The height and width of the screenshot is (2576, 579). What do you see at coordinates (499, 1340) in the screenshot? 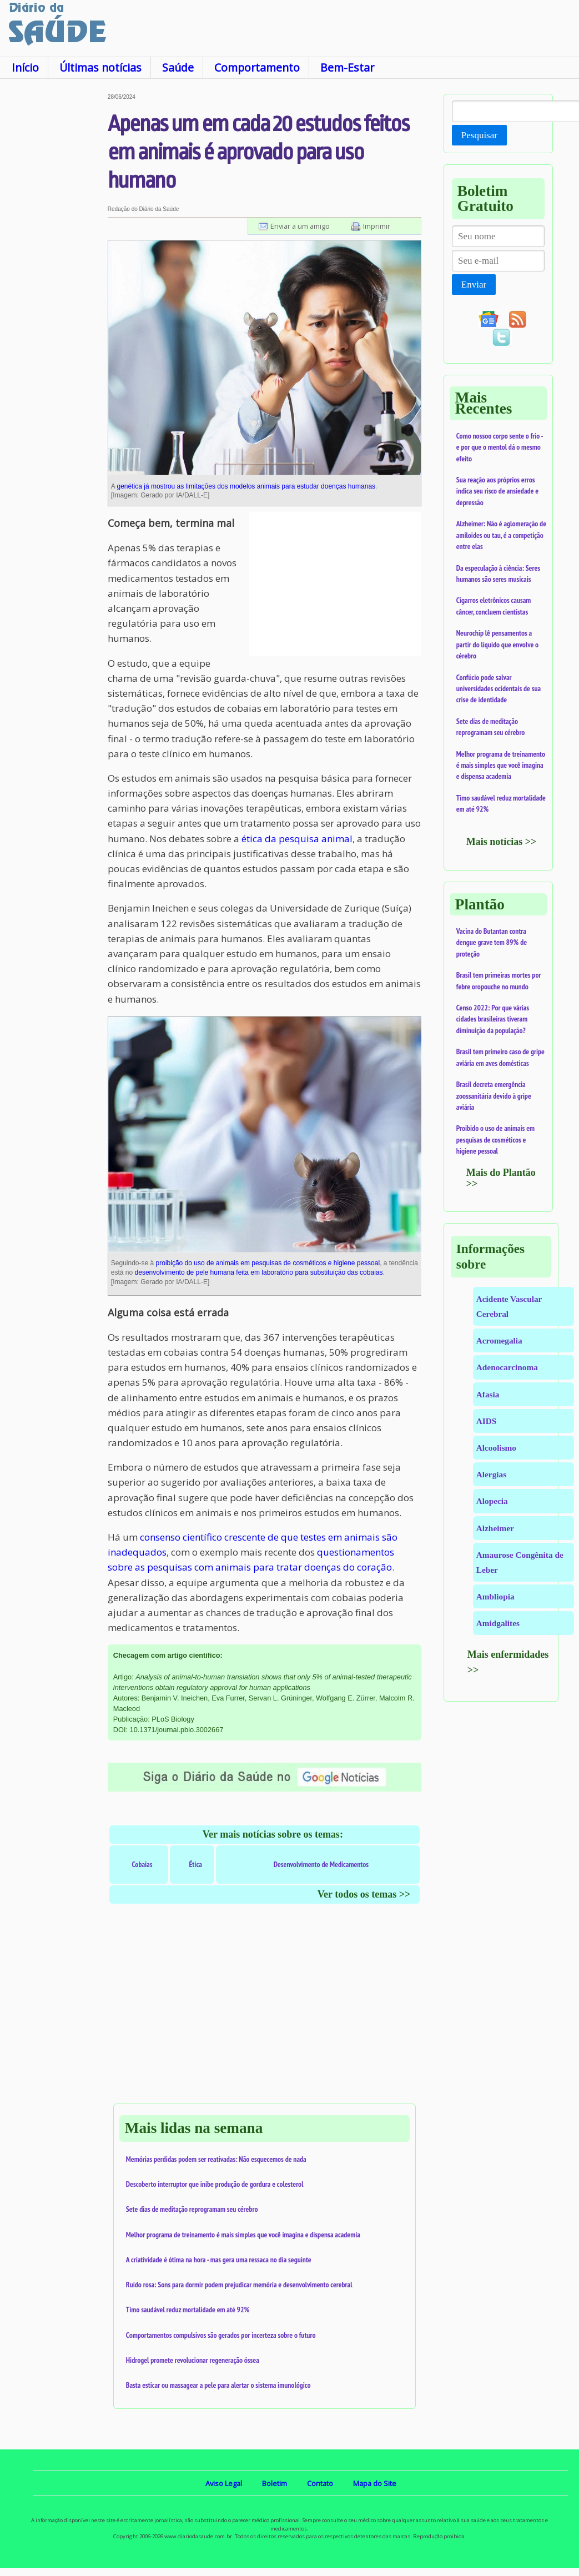
I see `Acromegalia` at bounding box center [499, 1340].